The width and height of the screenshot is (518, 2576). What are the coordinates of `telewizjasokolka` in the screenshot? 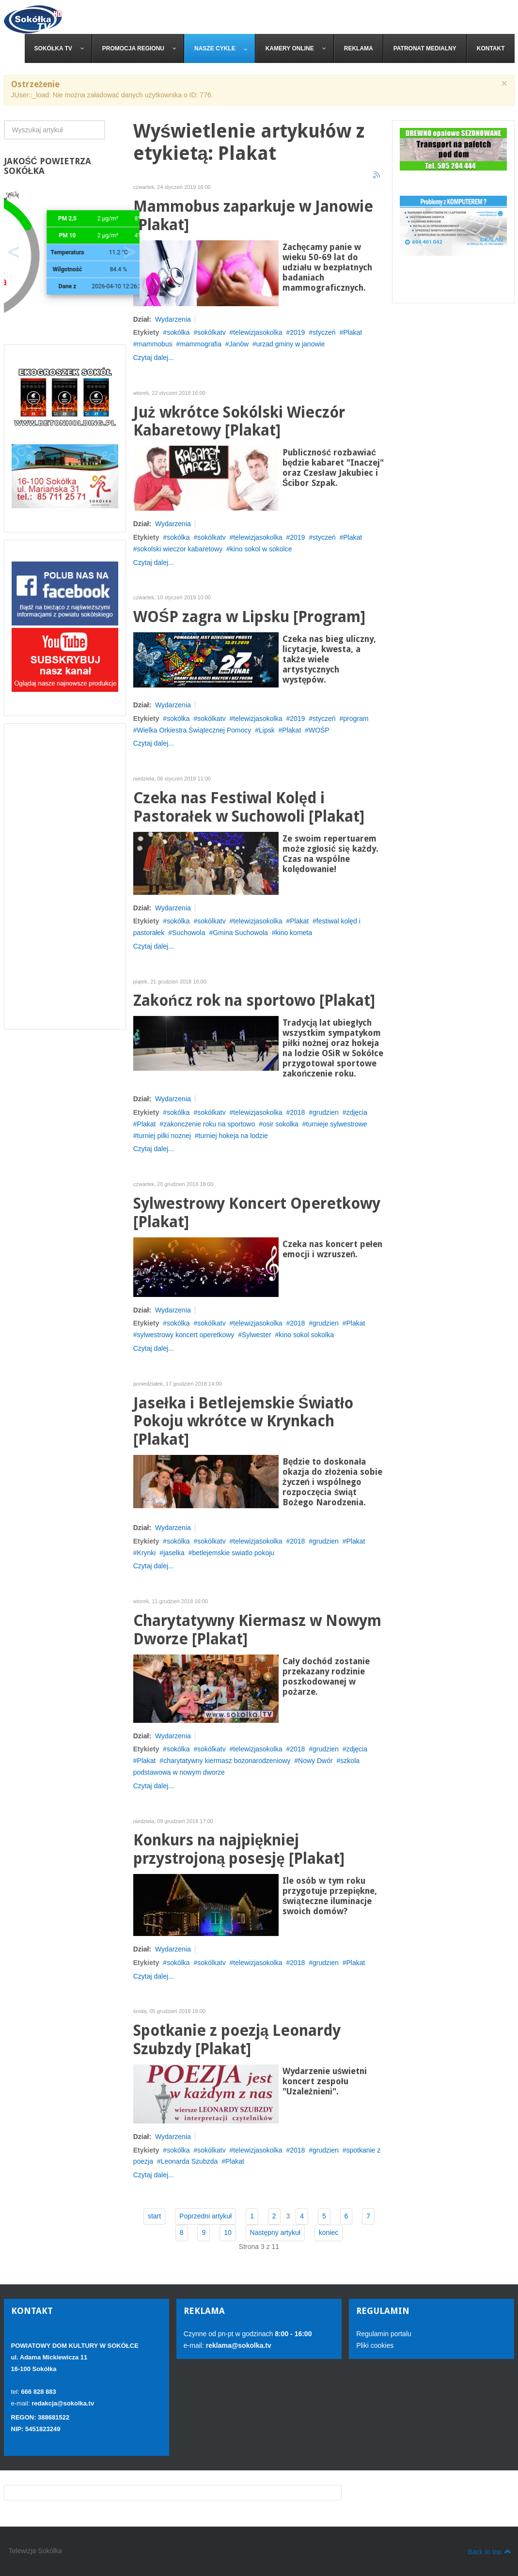 It's located at (257, 332).